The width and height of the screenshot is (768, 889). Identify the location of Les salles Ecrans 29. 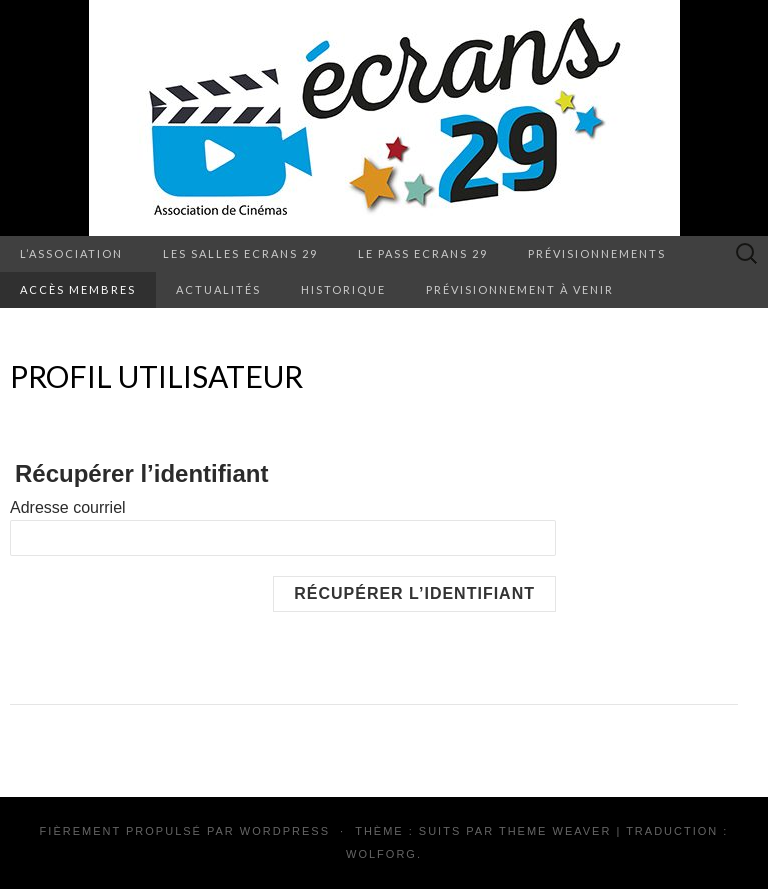
(240, 253).